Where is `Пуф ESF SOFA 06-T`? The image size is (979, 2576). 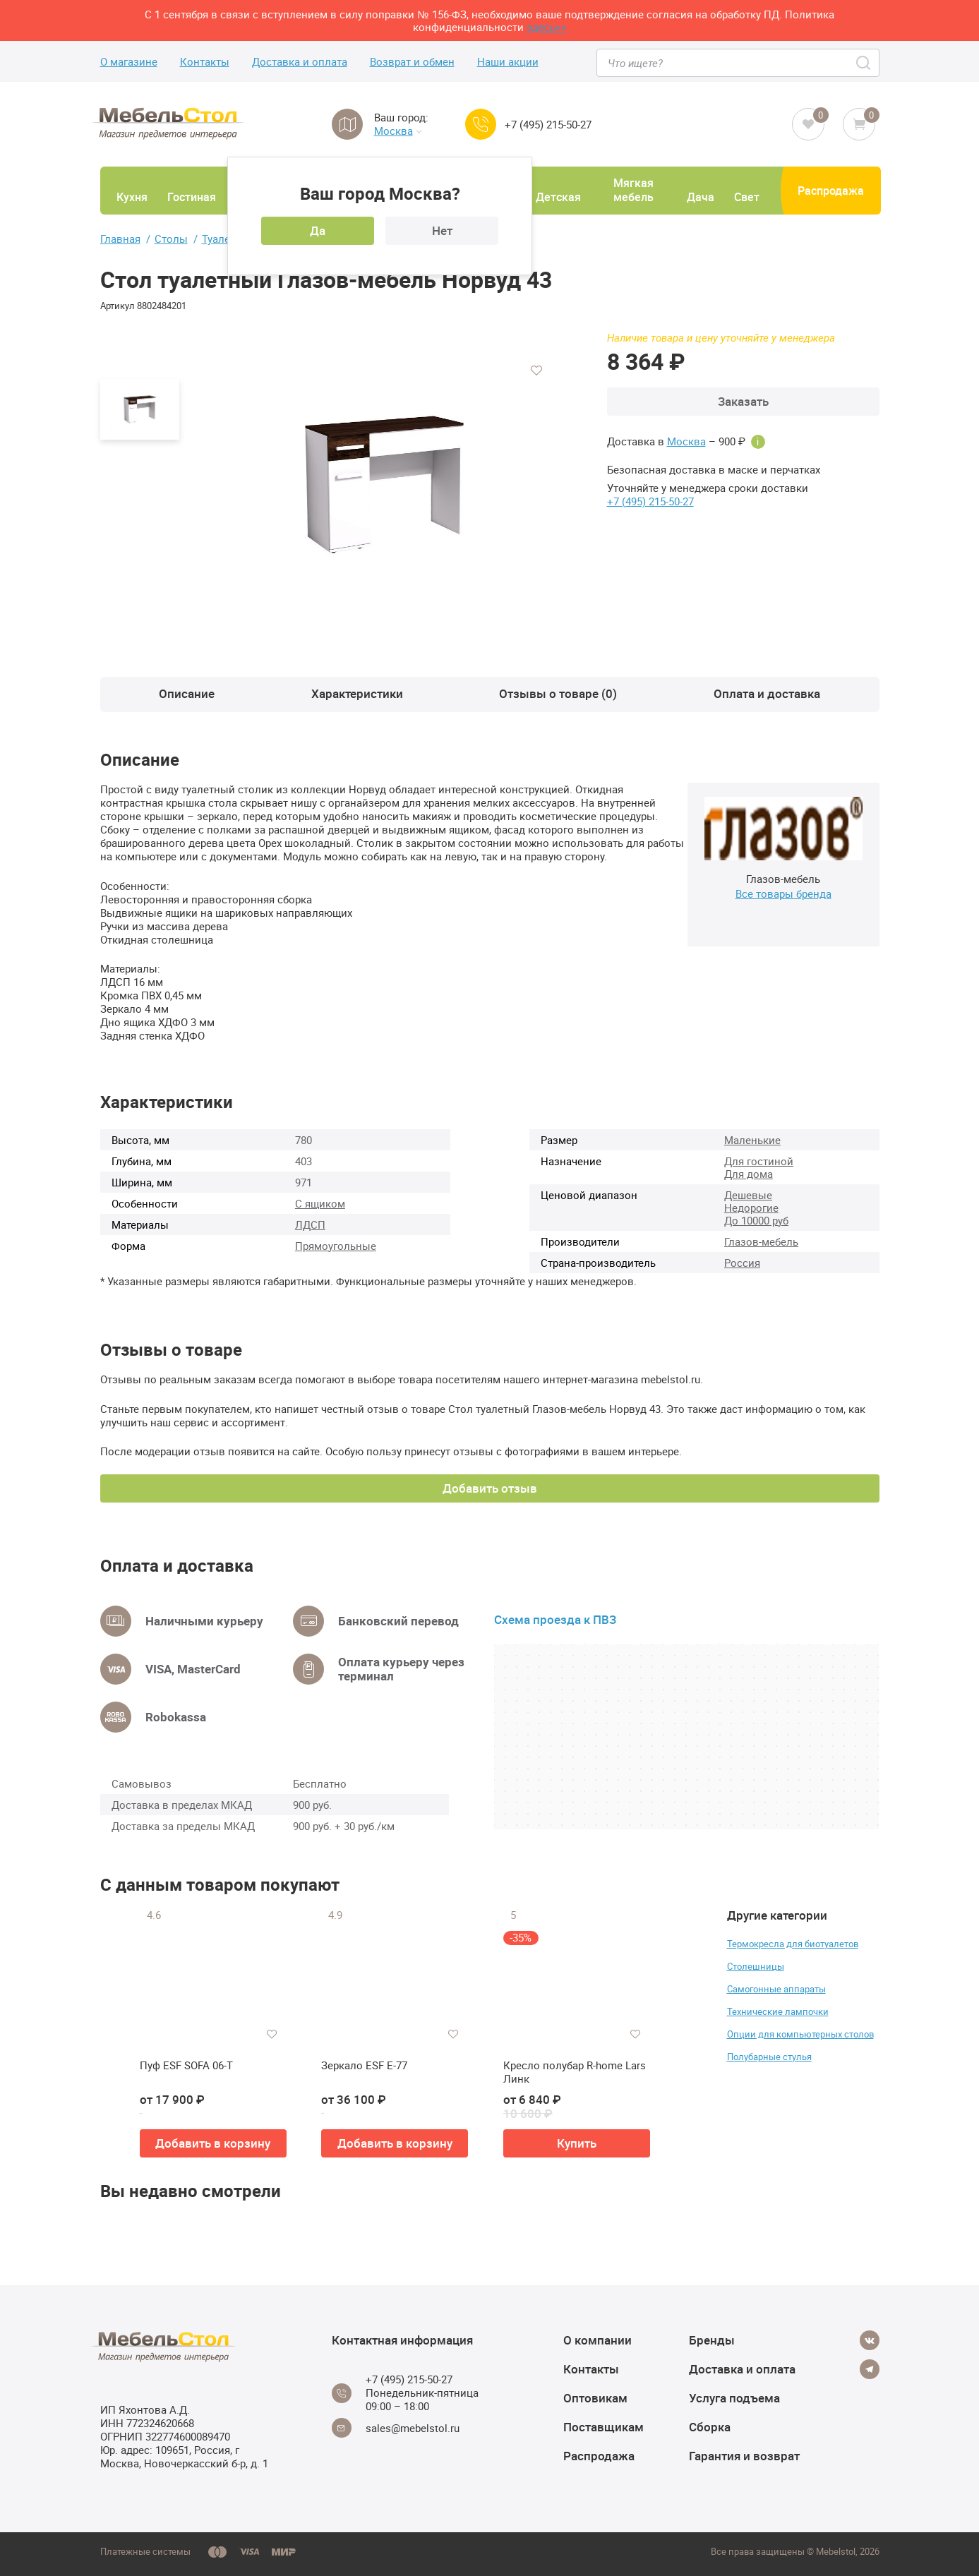 Пуф ESF SOFA 06-T is located at coordinates (186, 2065).